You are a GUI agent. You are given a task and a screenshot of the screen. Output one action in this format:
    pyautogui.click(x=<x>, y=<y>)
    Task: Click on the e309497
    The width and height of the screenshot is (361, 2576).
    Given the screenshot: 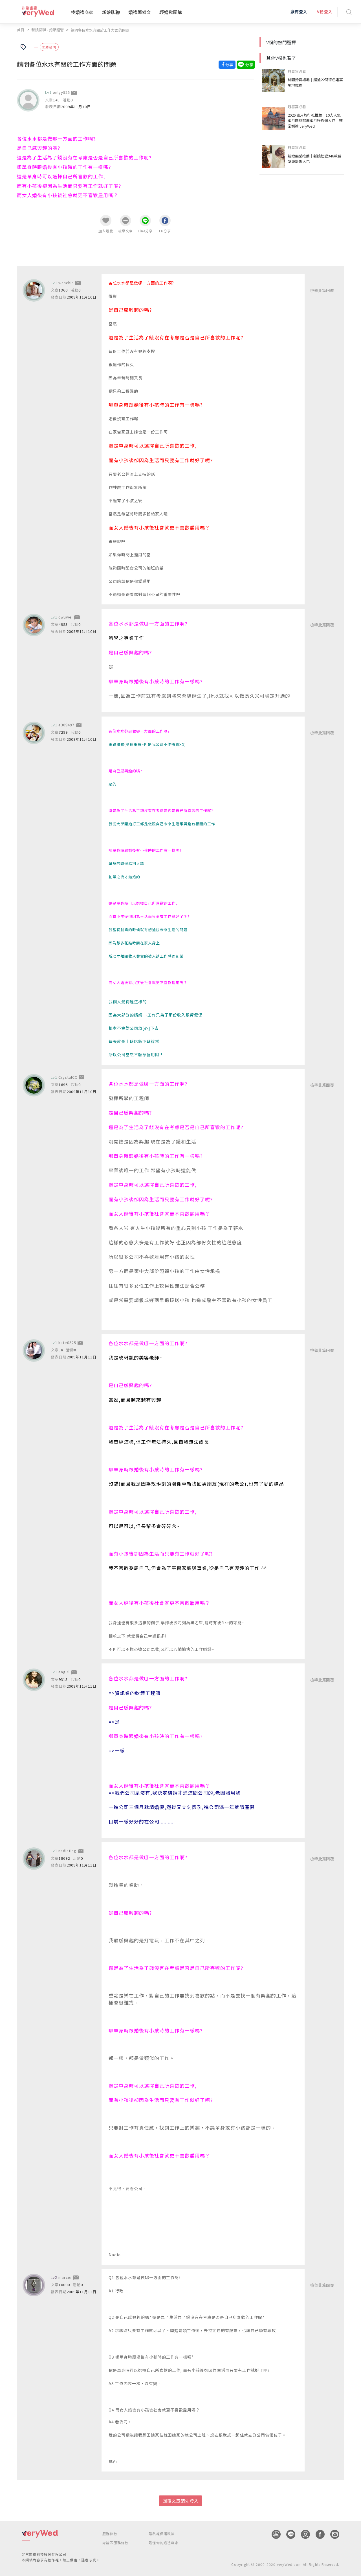 What is the action you would take?
    pyautogui.click(x=66, y=724)
    